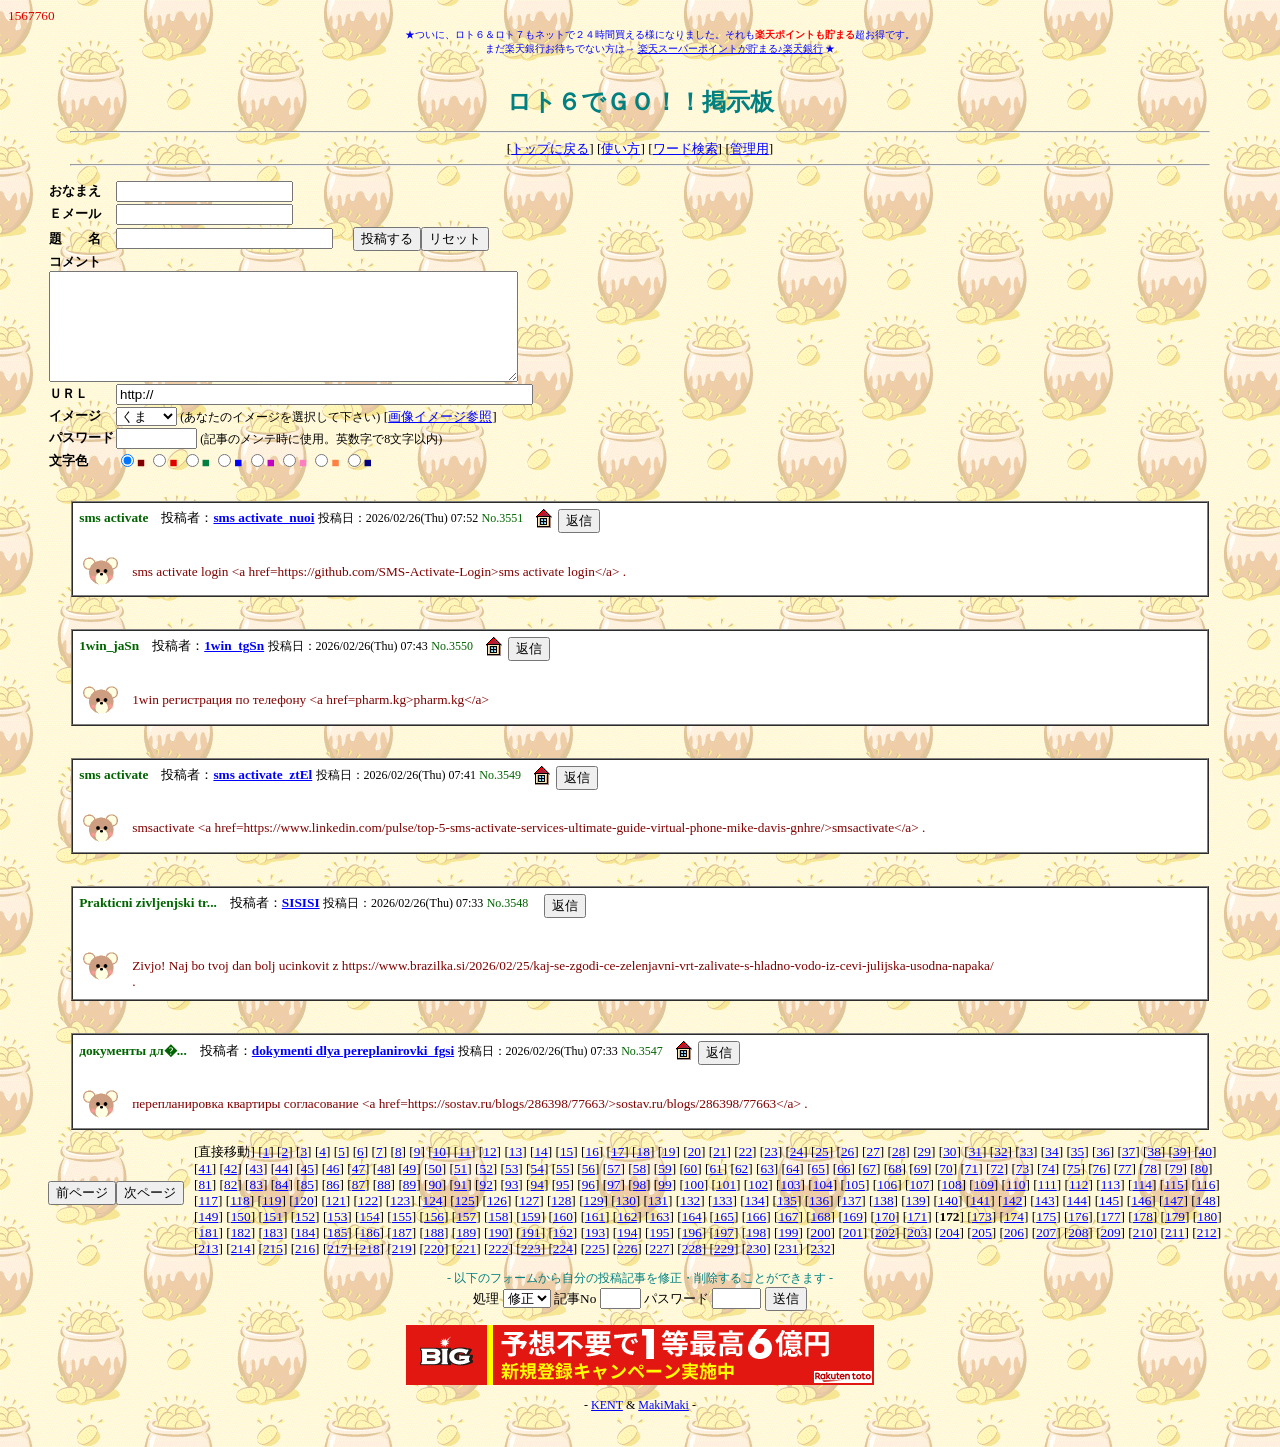 The image size is (1280, 1447). I want to click on 29, so click(924, 1172).